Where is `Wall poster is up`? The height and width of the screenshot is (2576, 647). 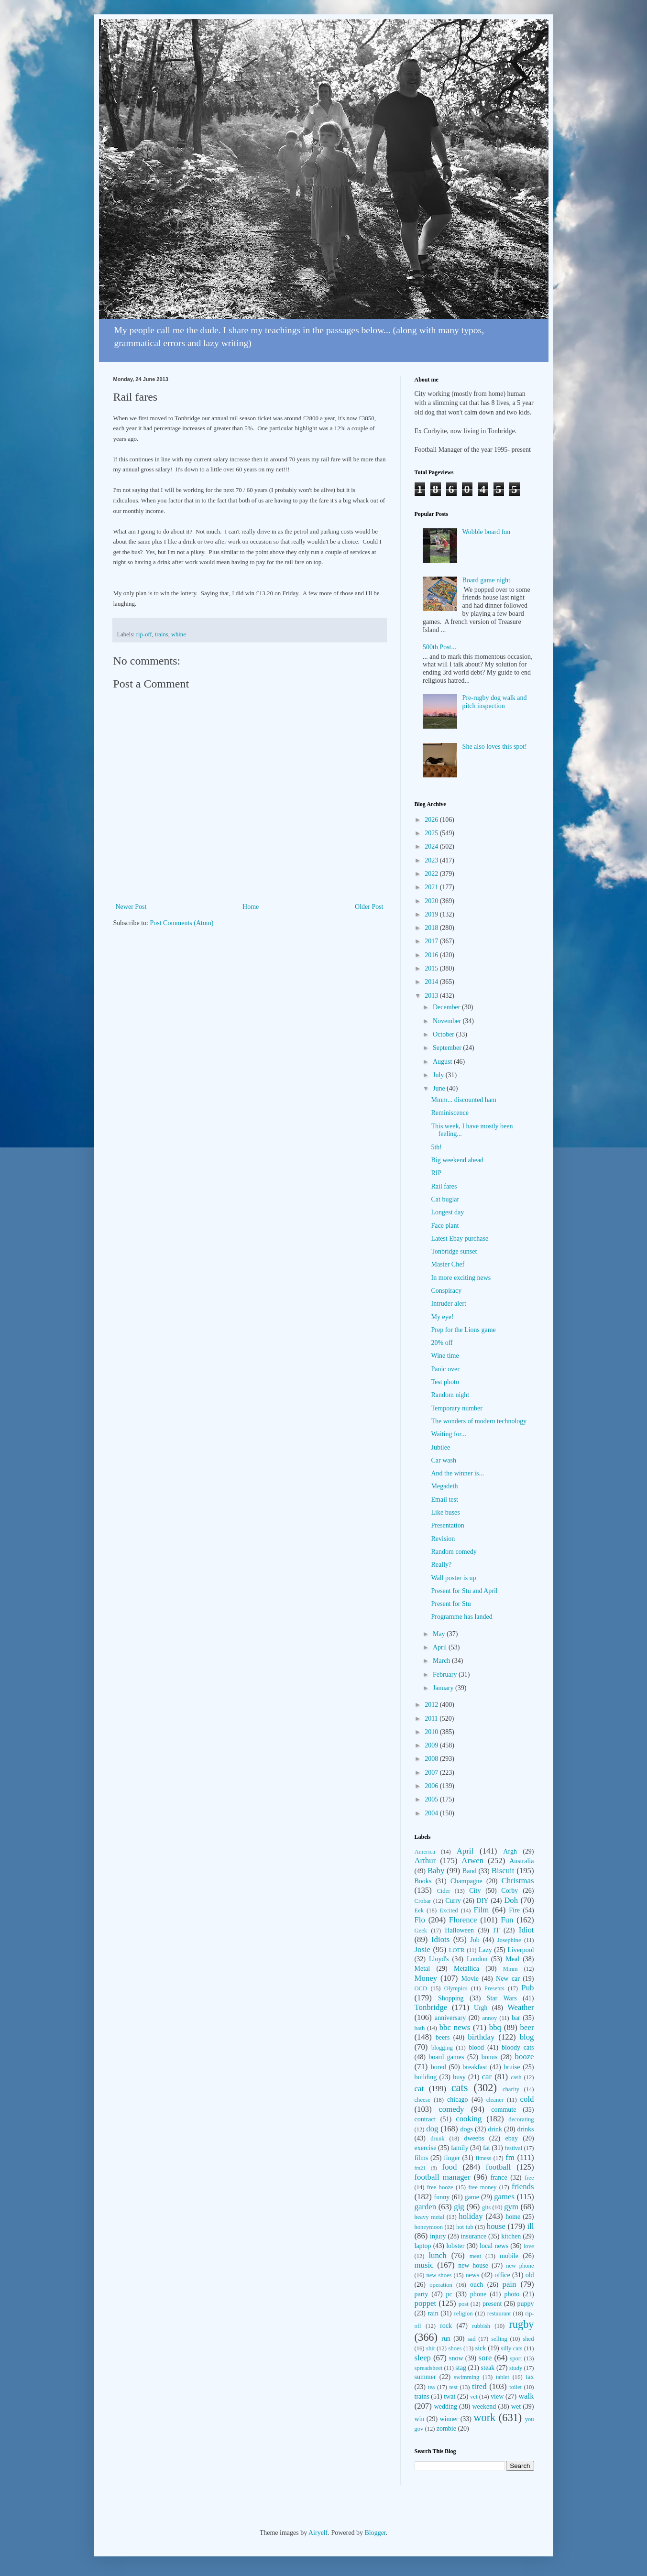
Wall poster is up is located at coordinates (453, 1578).